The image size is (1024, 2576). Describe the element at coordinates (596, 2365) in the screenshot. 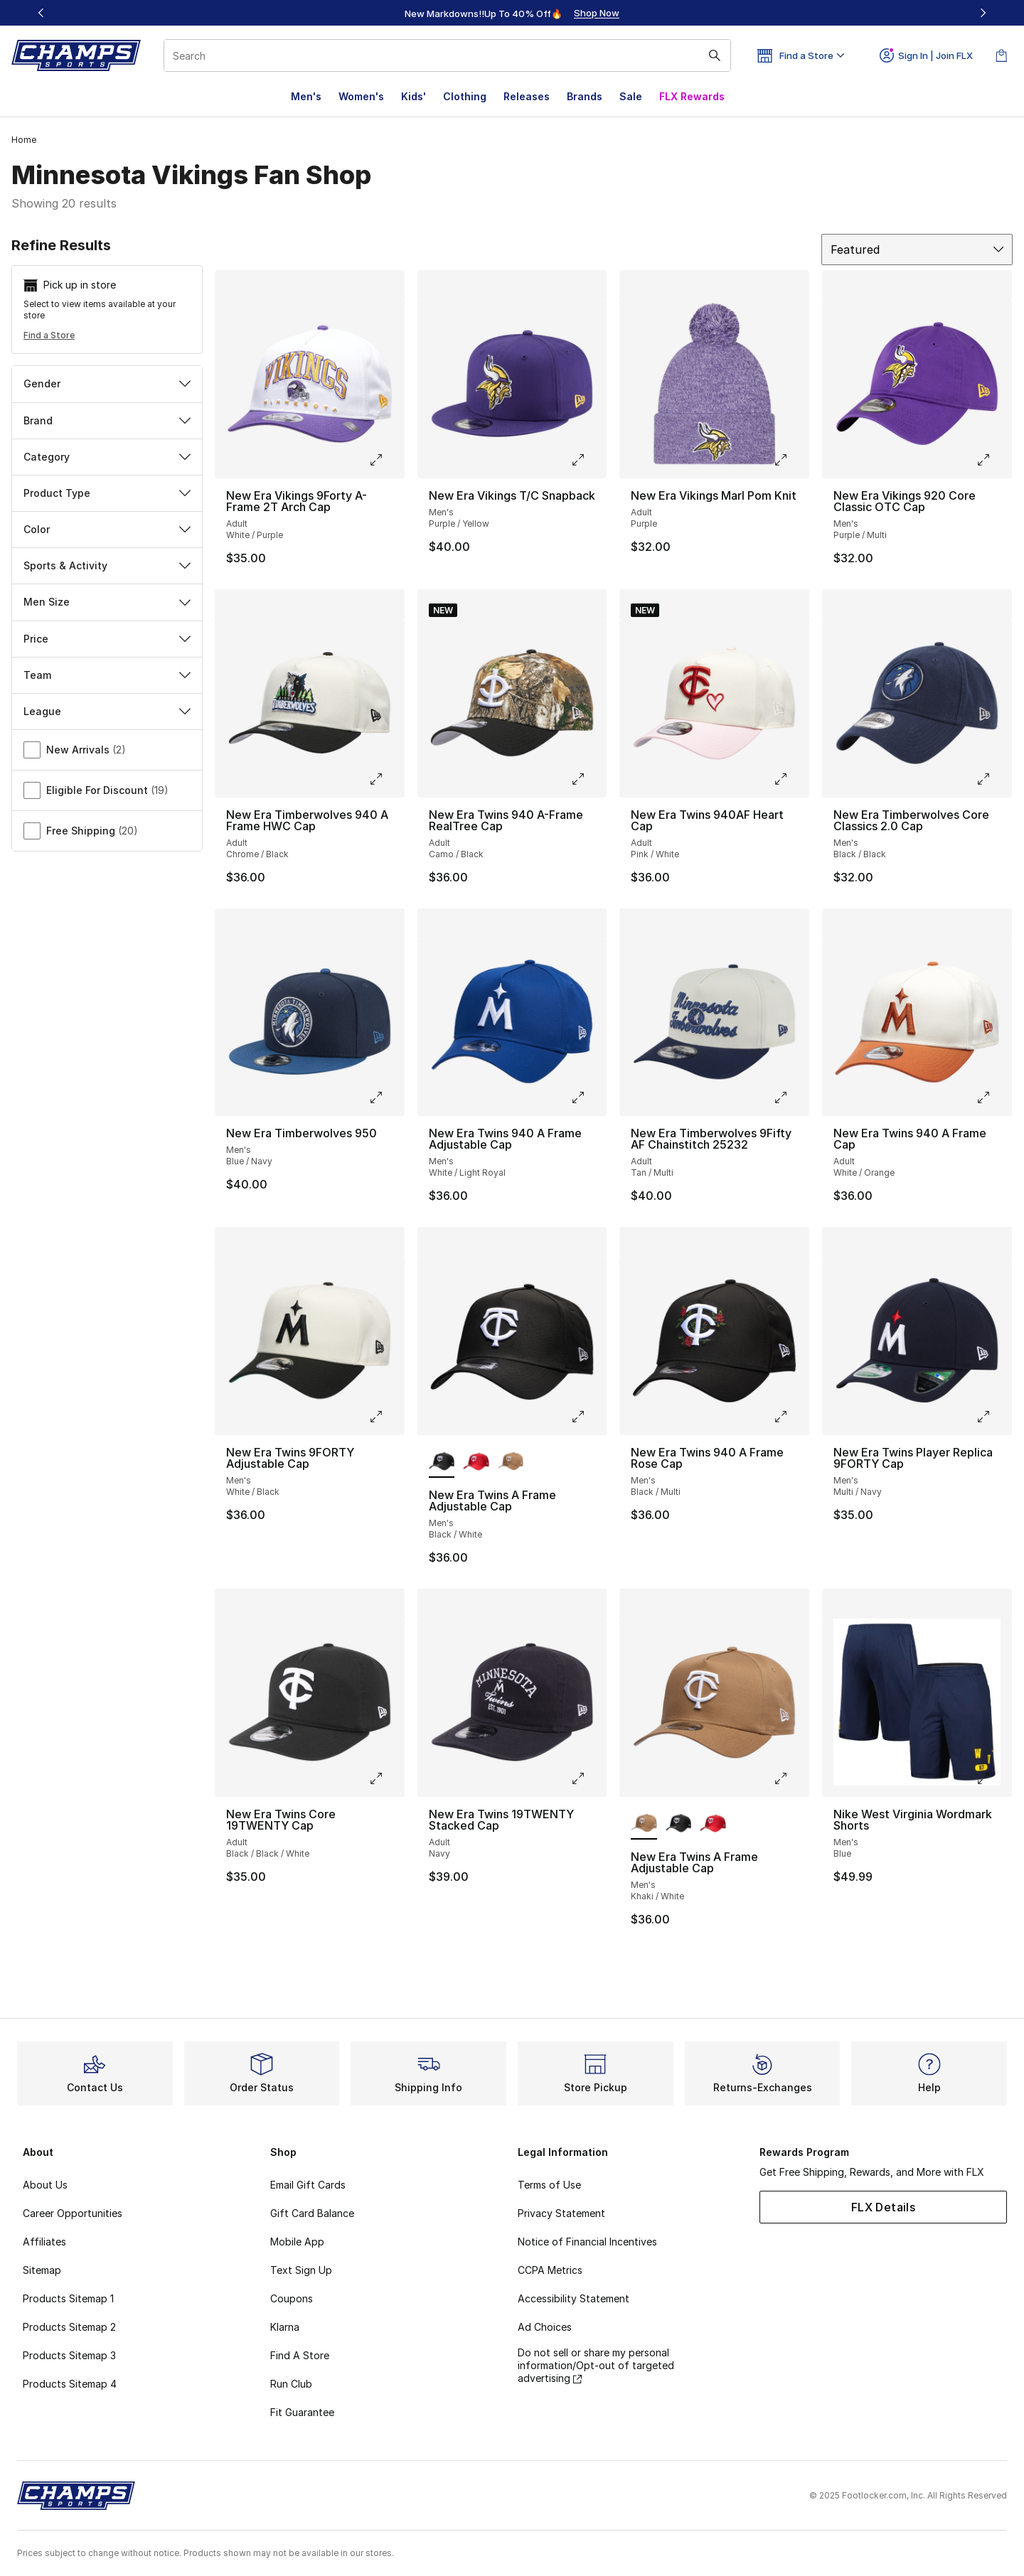

I see `Do not sell or share my personal information/Opt-out of targeted advertising` at that location.